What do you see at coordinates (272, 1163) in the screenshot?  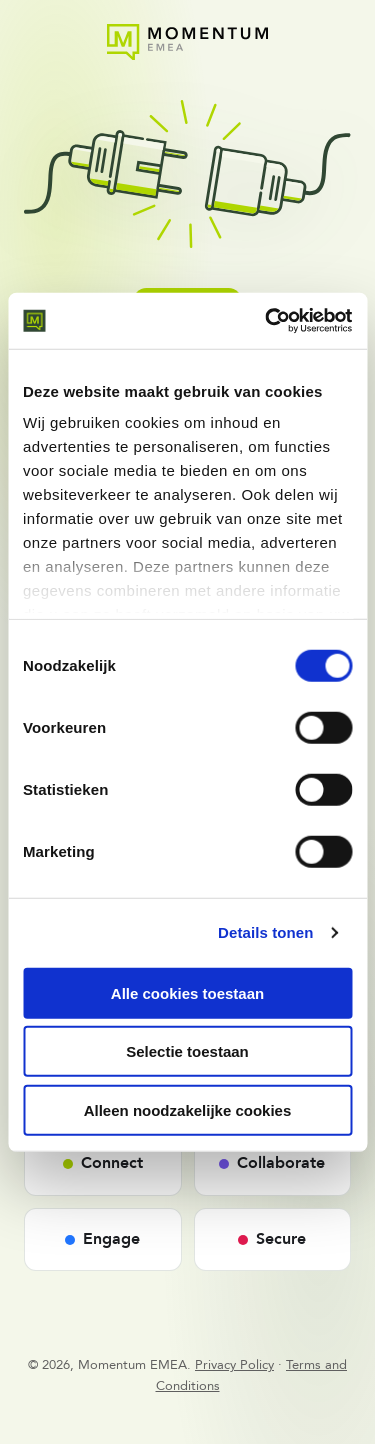 I see `Collaborate` at bounding box center [272, 1163].